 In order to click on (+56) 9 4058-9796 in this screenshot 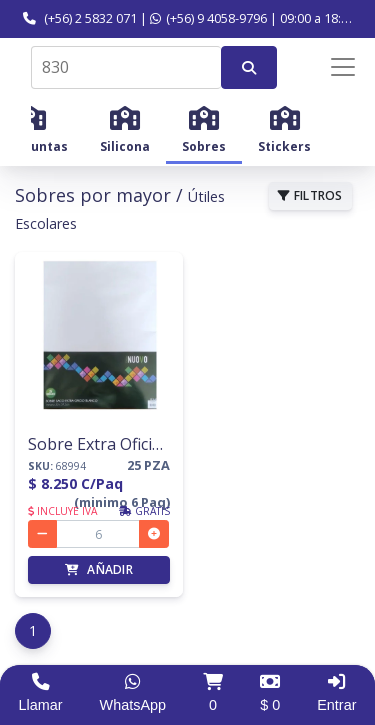, I will do `click(208, 18)`.